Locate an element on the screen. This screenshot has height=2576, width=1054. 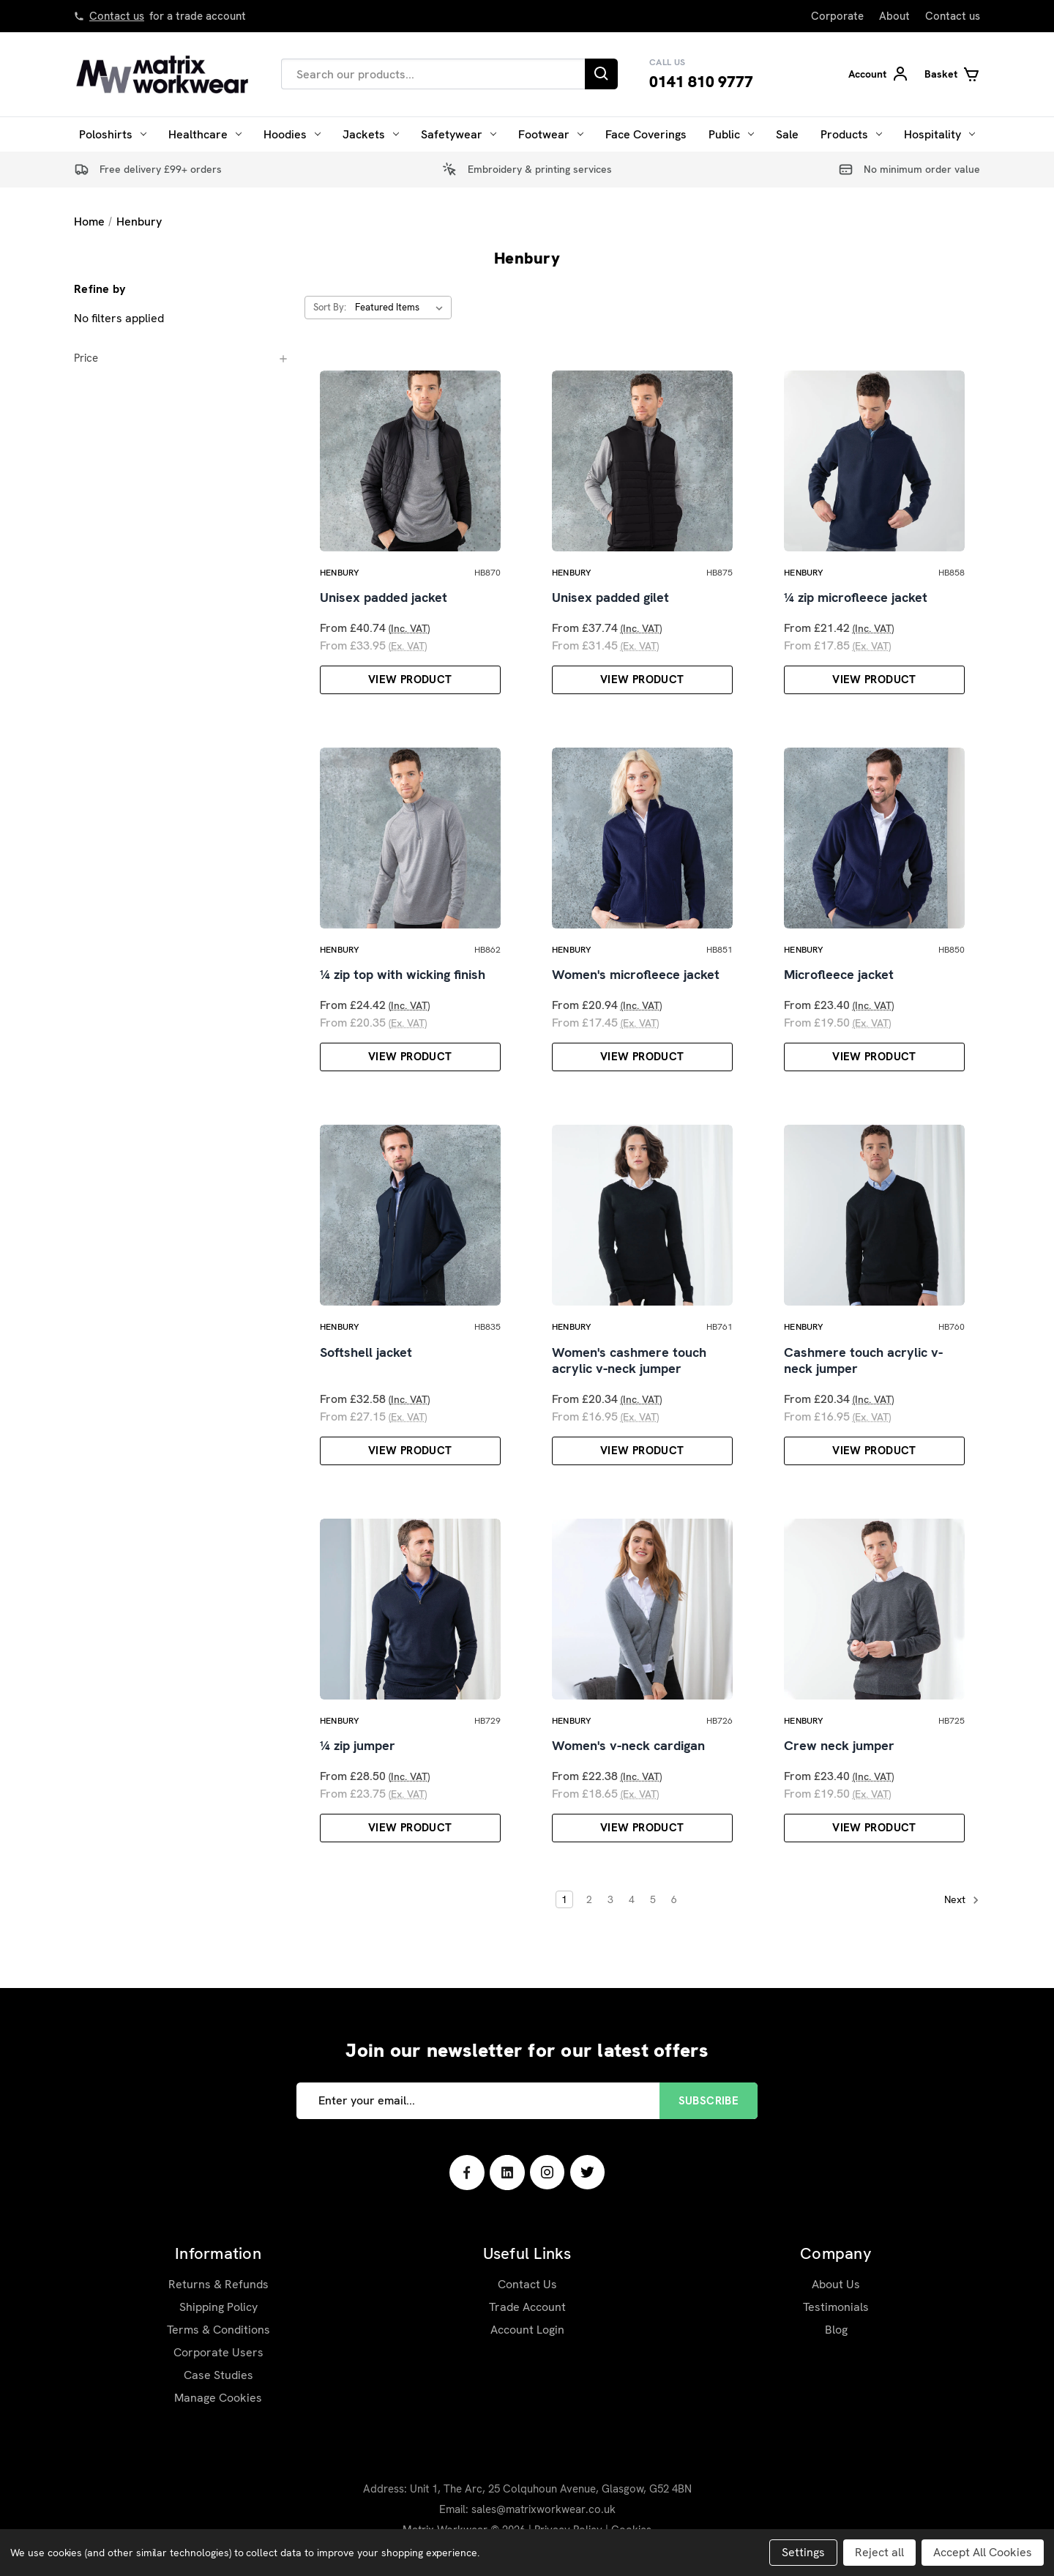
Products is located at coordinates (851, 134).